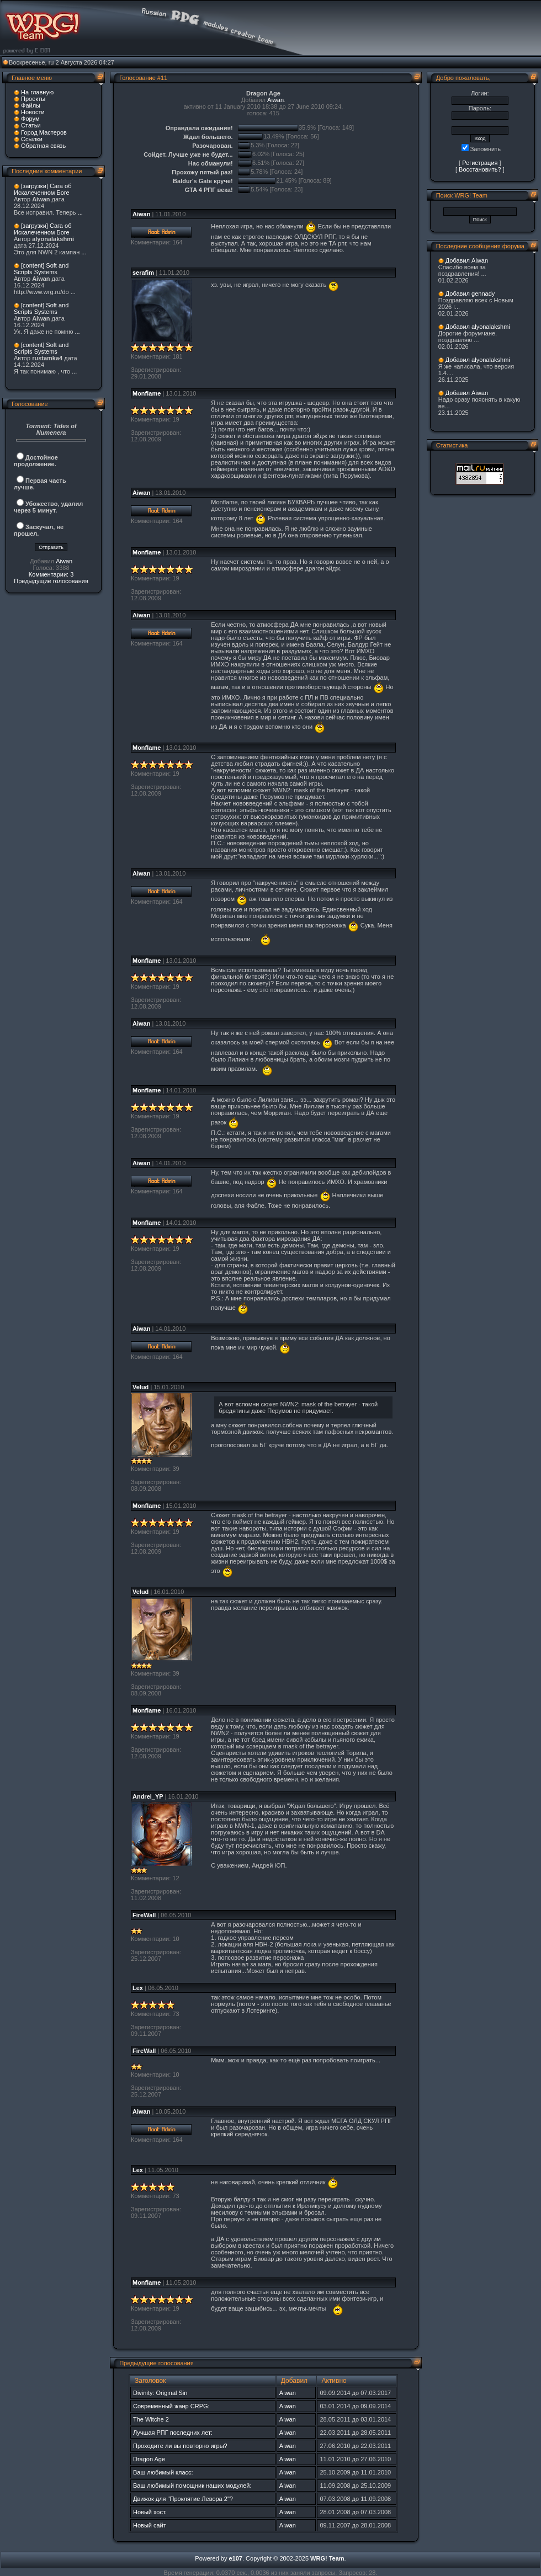 The height and width of the screenshot is (2576, 541). What do you see at coordinates (192, 2485) in the screenshot?
I see `Ваш любимый помощник наших модулей:` at bounding box center [192, 2485].